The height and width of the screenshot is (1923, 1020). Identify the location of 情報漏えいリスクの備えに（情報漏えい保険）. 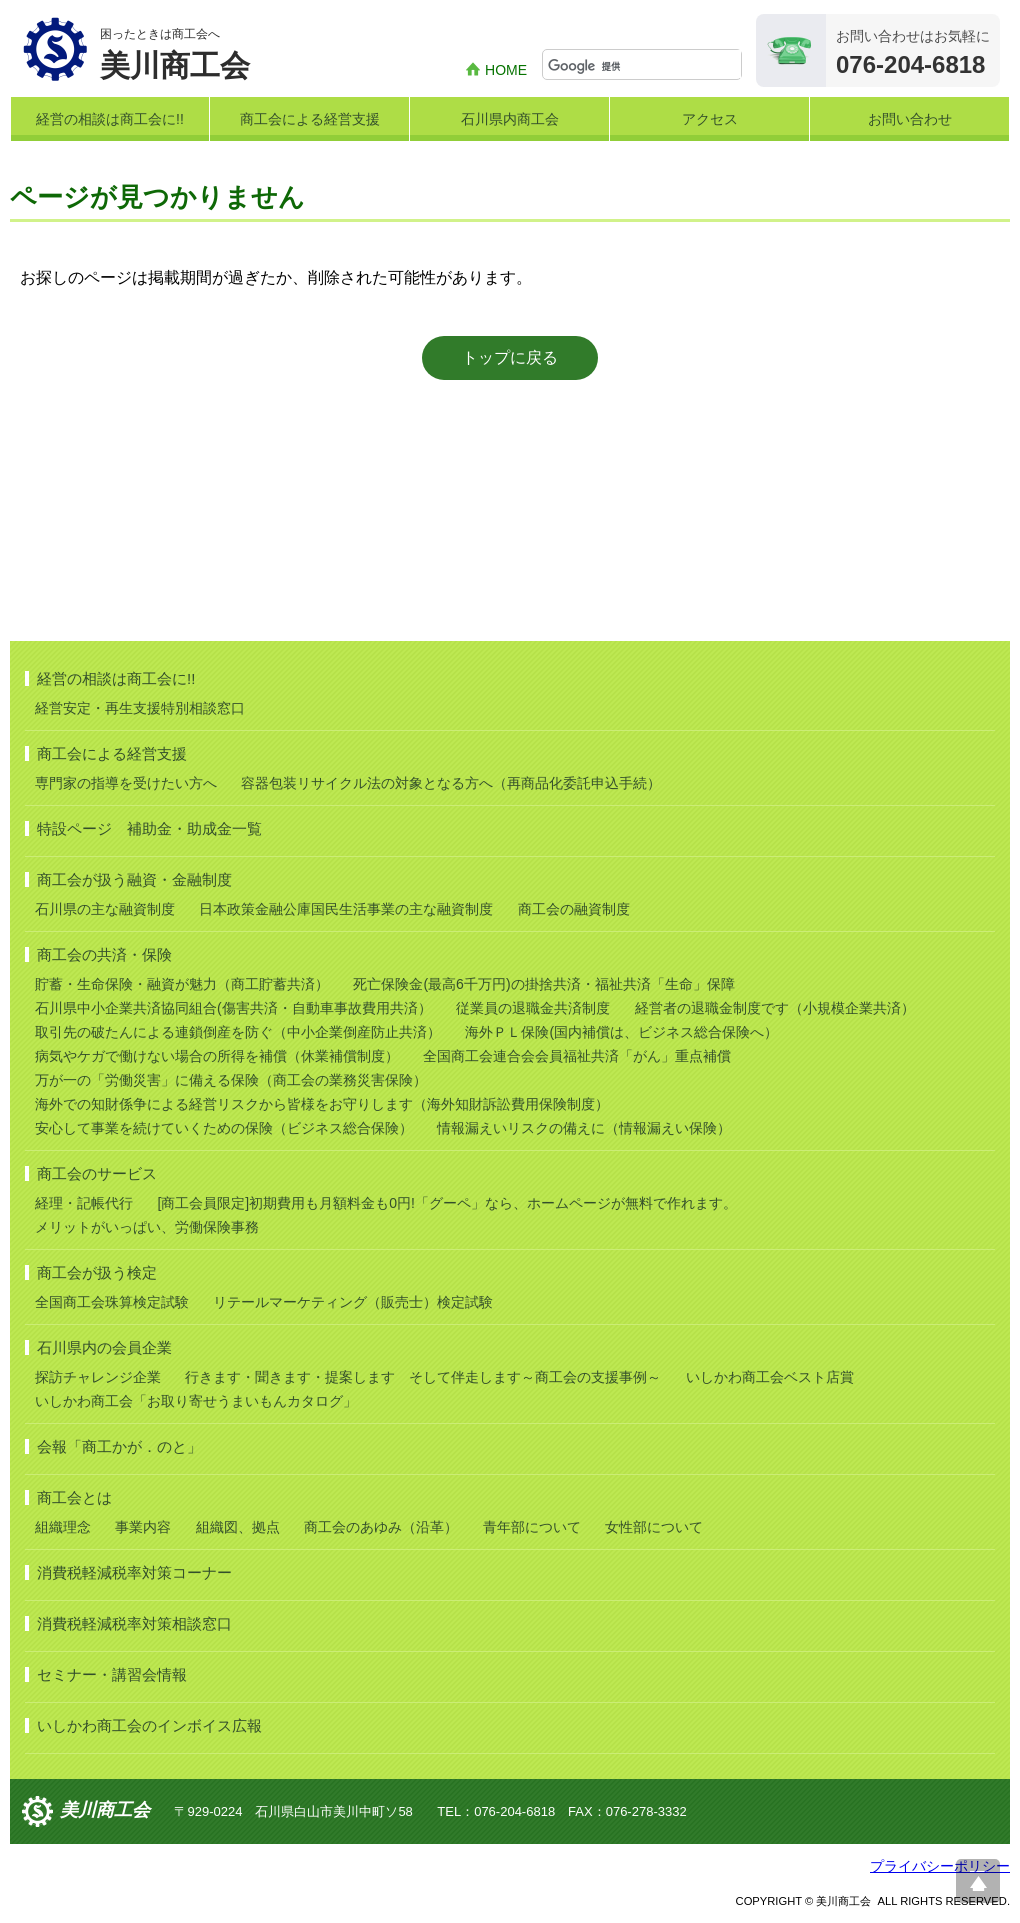
(584, 1128).